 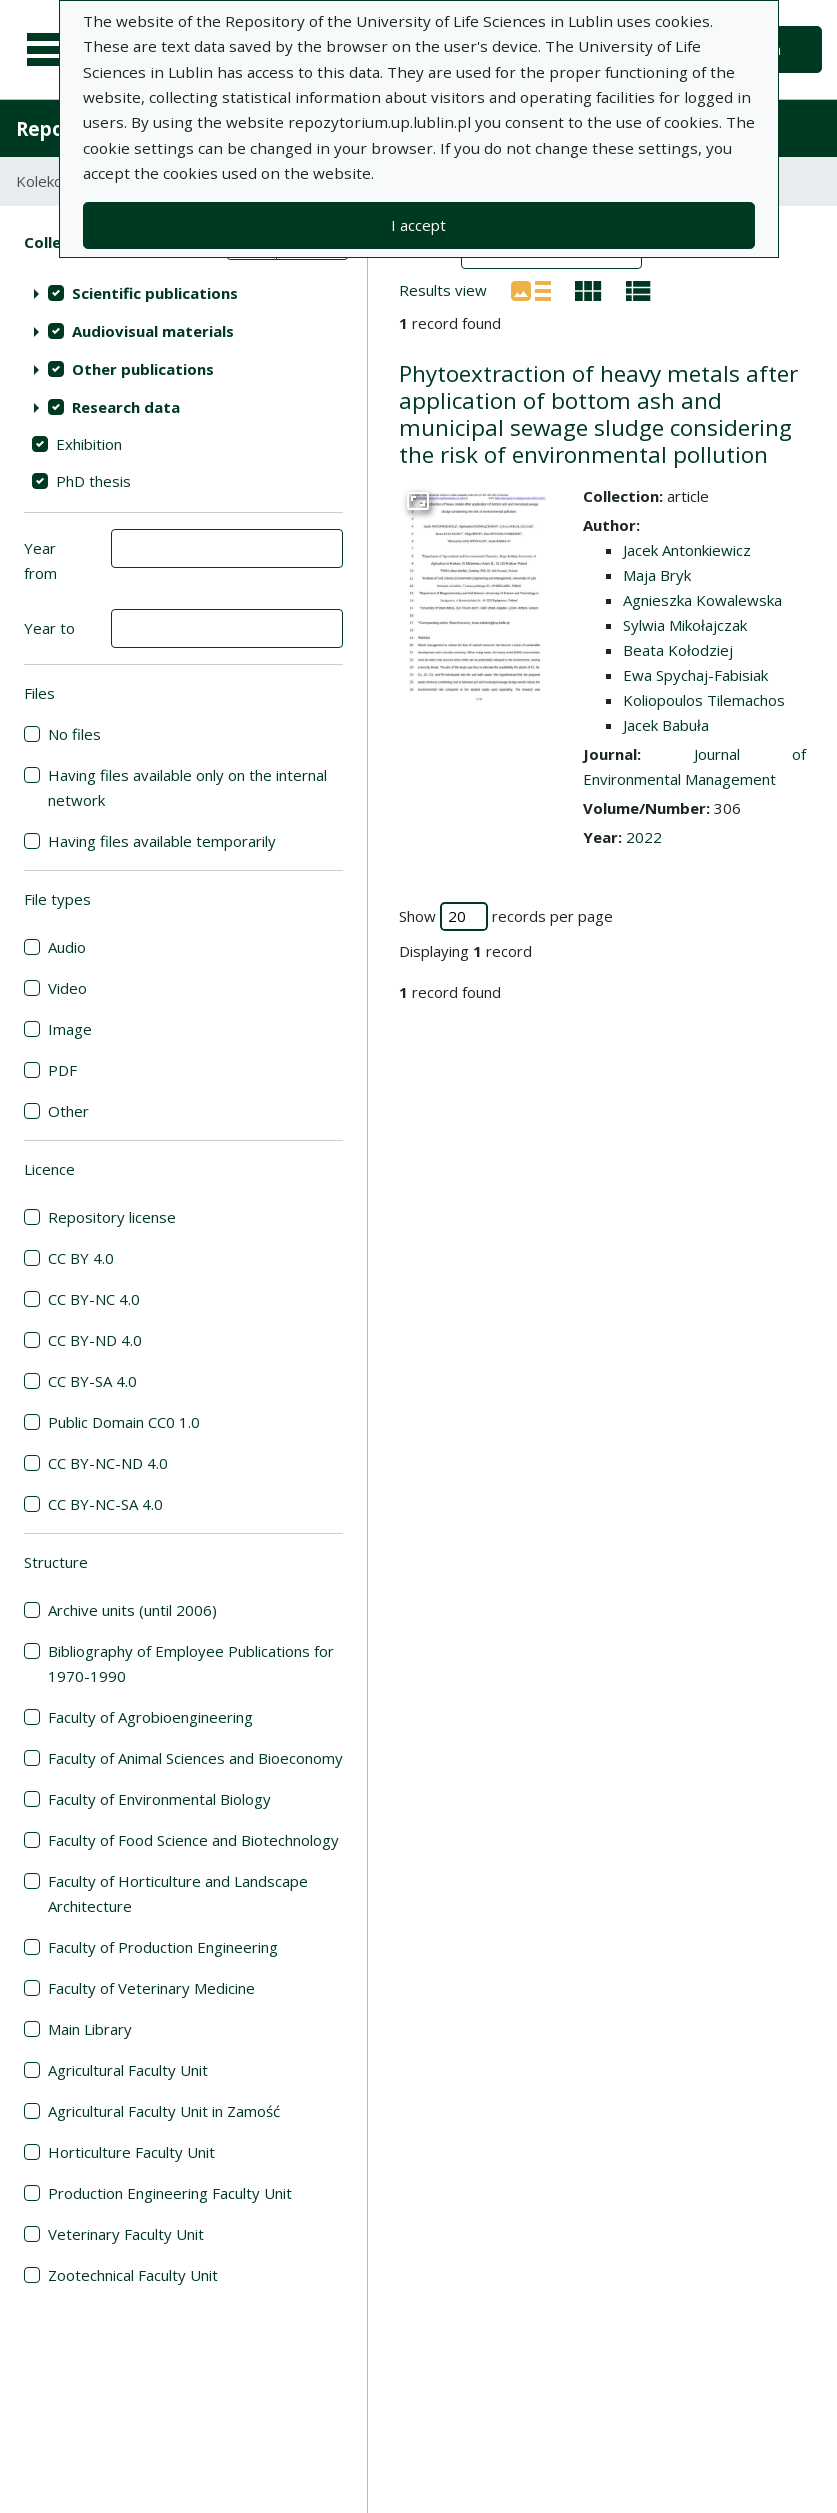 I want to click on I accept, so click(x=418, y=225).